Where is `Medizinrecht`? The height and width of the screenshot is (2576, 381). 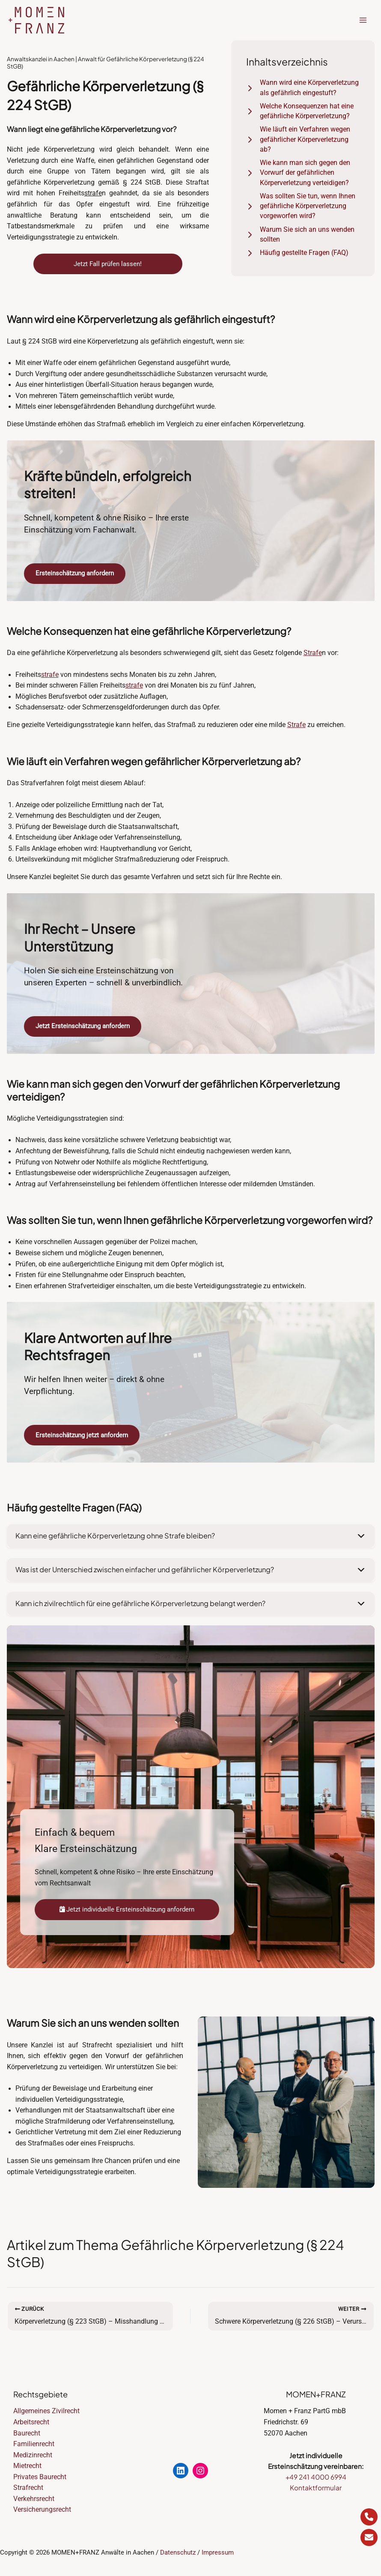
Medizinrecht is located at coordinates (32, 2455).